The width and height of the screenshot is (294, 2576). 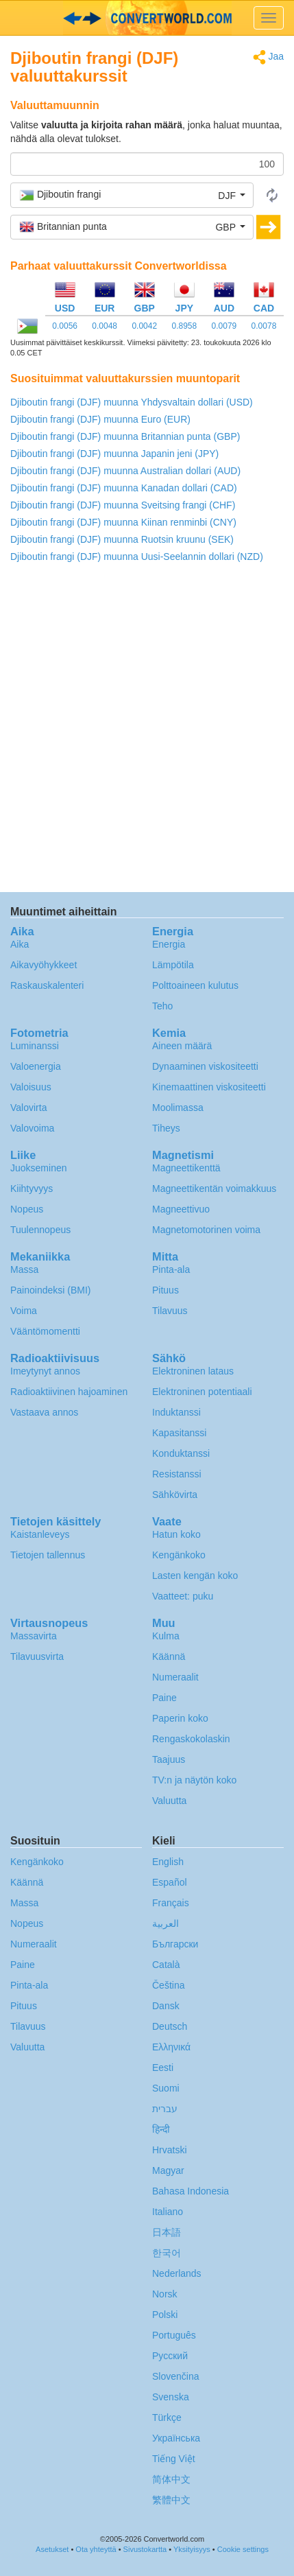 What do you see at coordinates (169, 2149) in the screenshot?
I see `Hrvatski` at bounding box center [169, 2149].